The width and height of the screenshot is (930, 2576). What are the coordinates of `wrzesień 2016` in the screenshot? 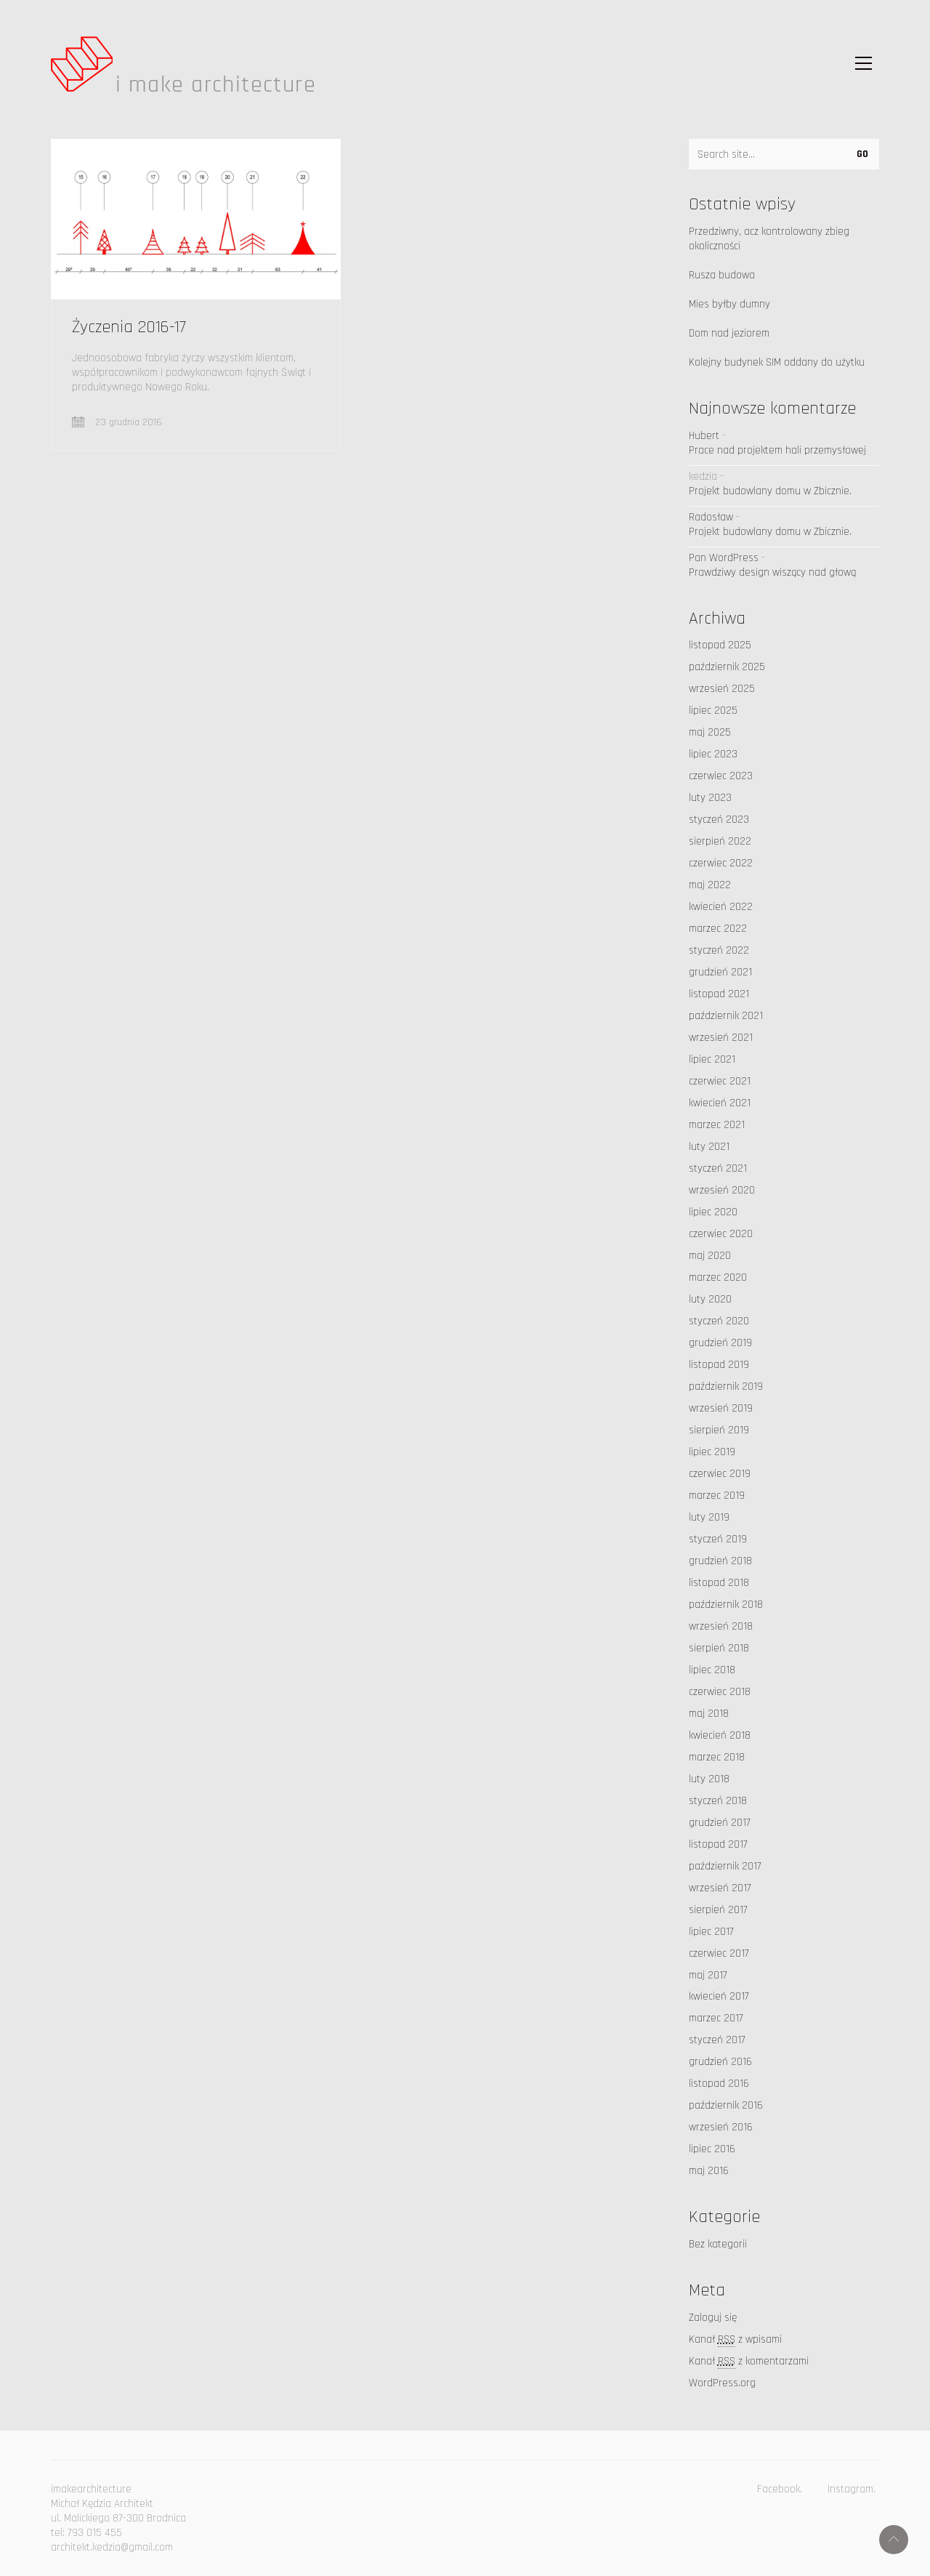 It's located at (721, 2127).